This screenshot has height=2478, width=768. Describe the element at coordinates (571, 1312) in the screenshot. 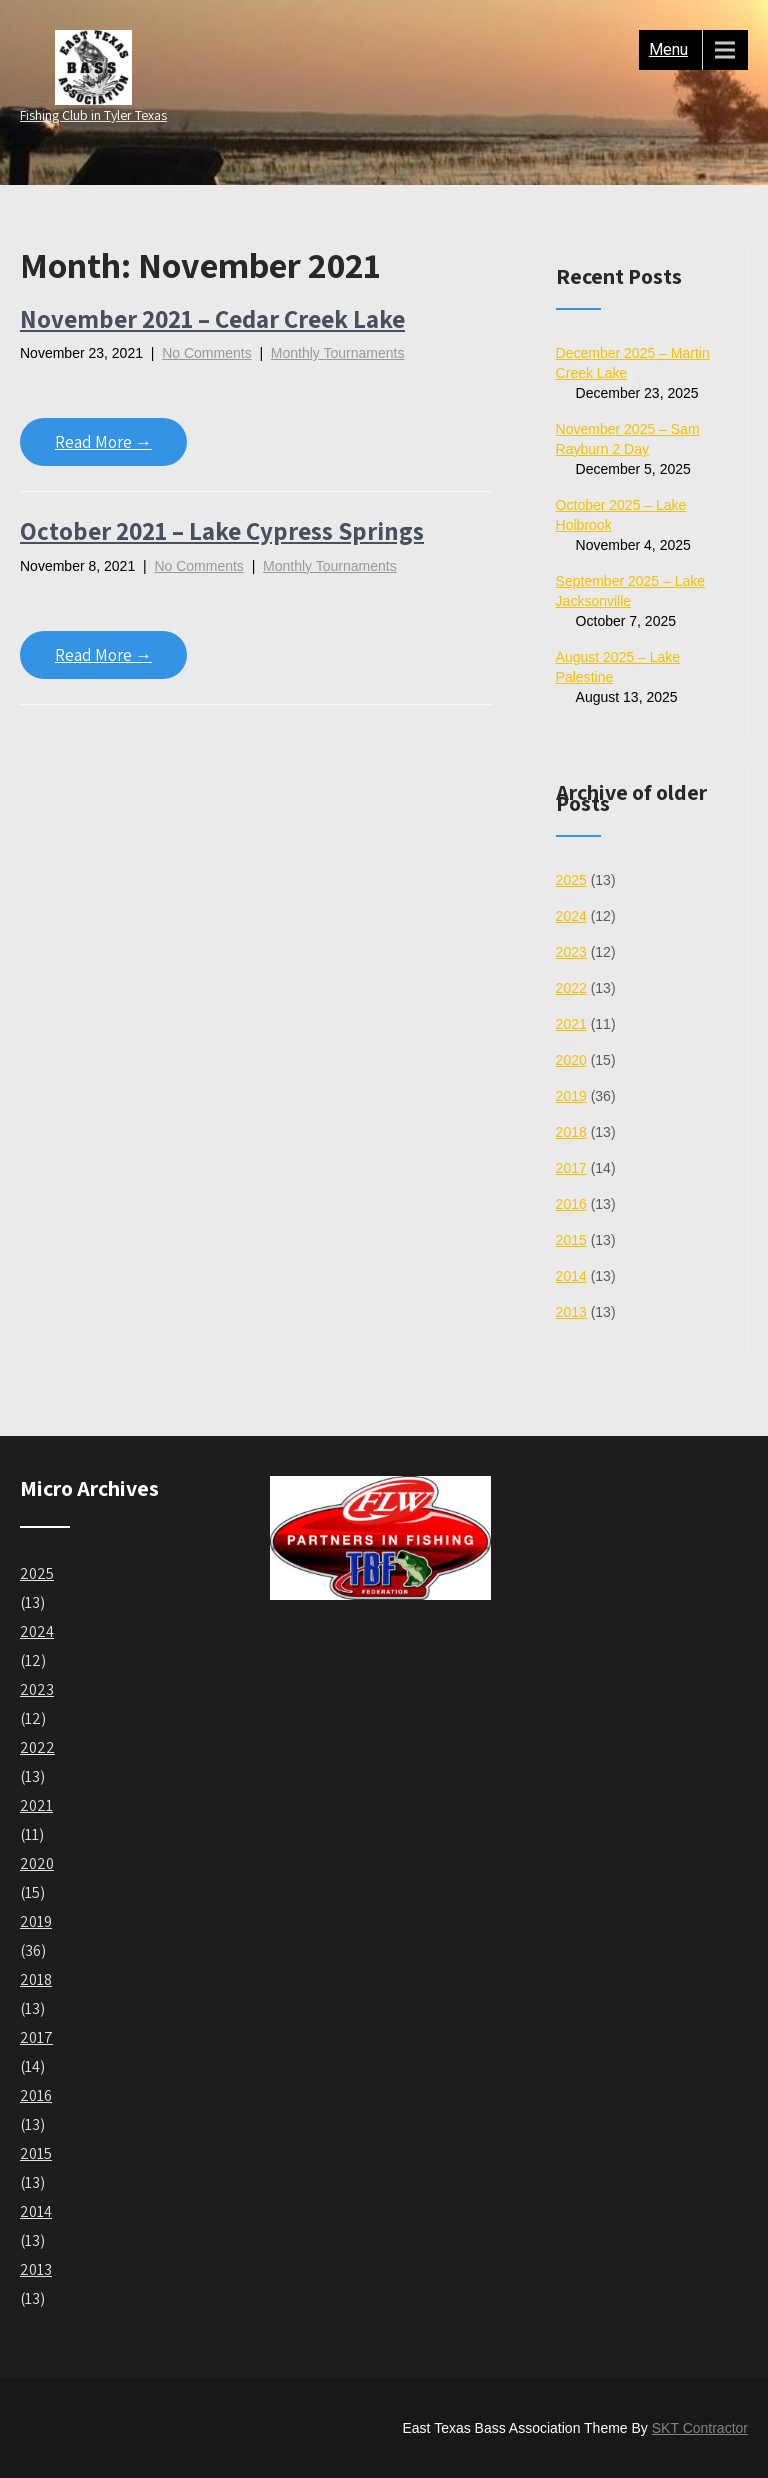

I see `2013` at that location.